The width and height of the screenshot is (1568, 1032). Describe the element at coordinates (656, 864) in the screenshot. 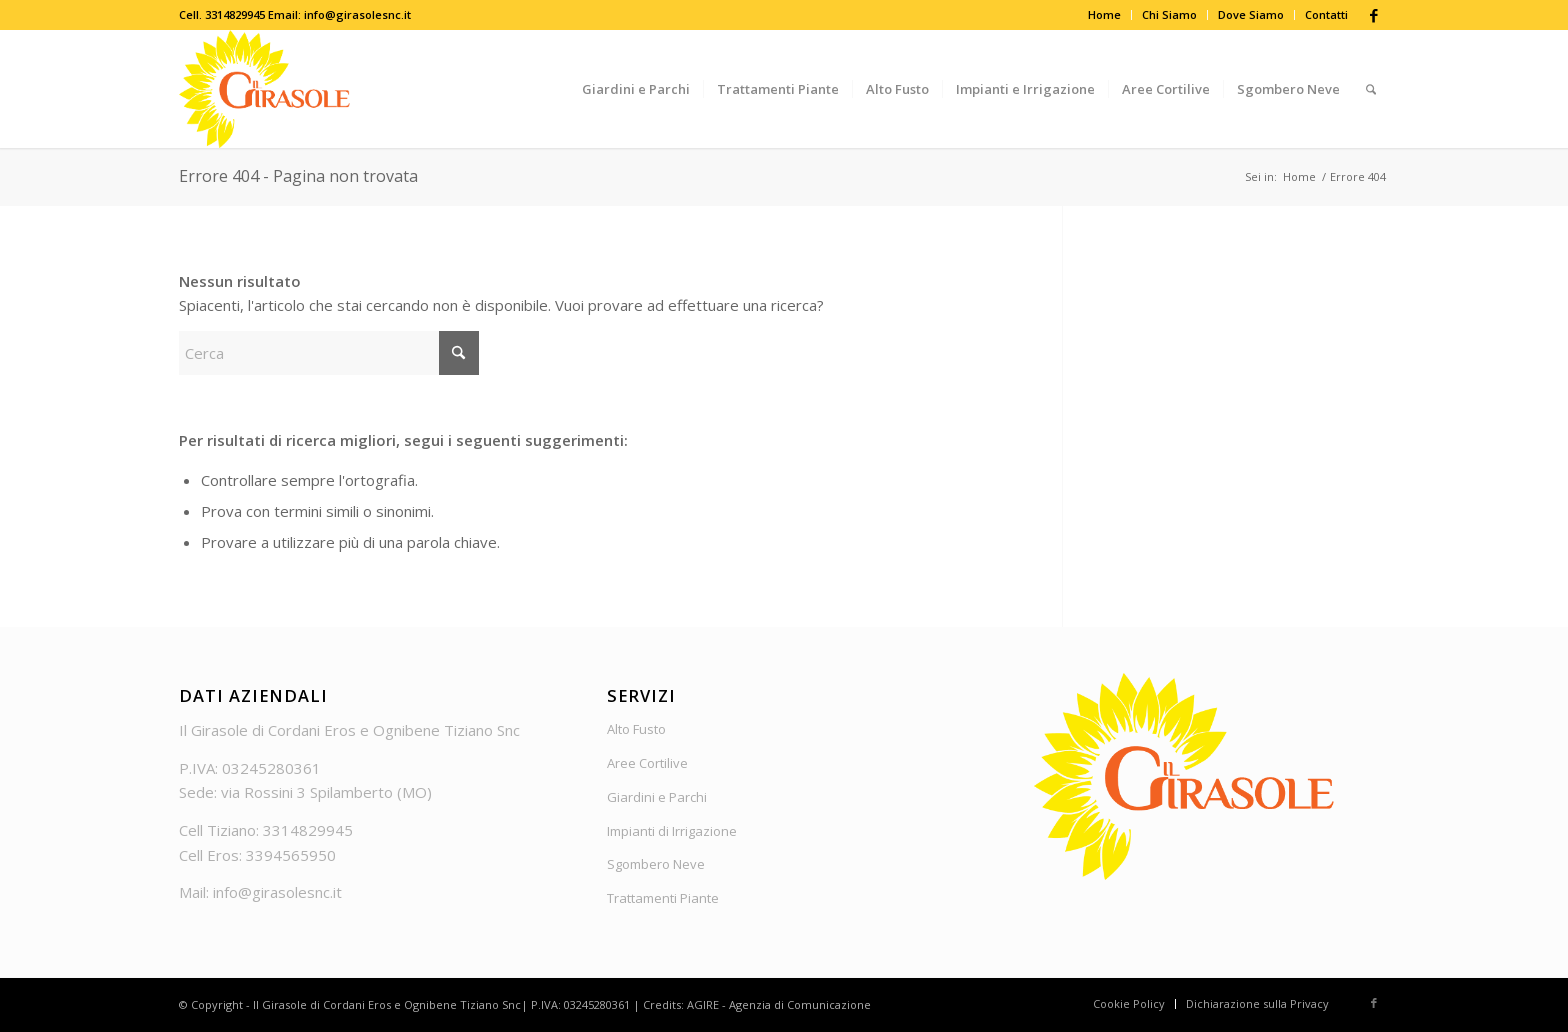

I see `Sgombero Neve` at that location.